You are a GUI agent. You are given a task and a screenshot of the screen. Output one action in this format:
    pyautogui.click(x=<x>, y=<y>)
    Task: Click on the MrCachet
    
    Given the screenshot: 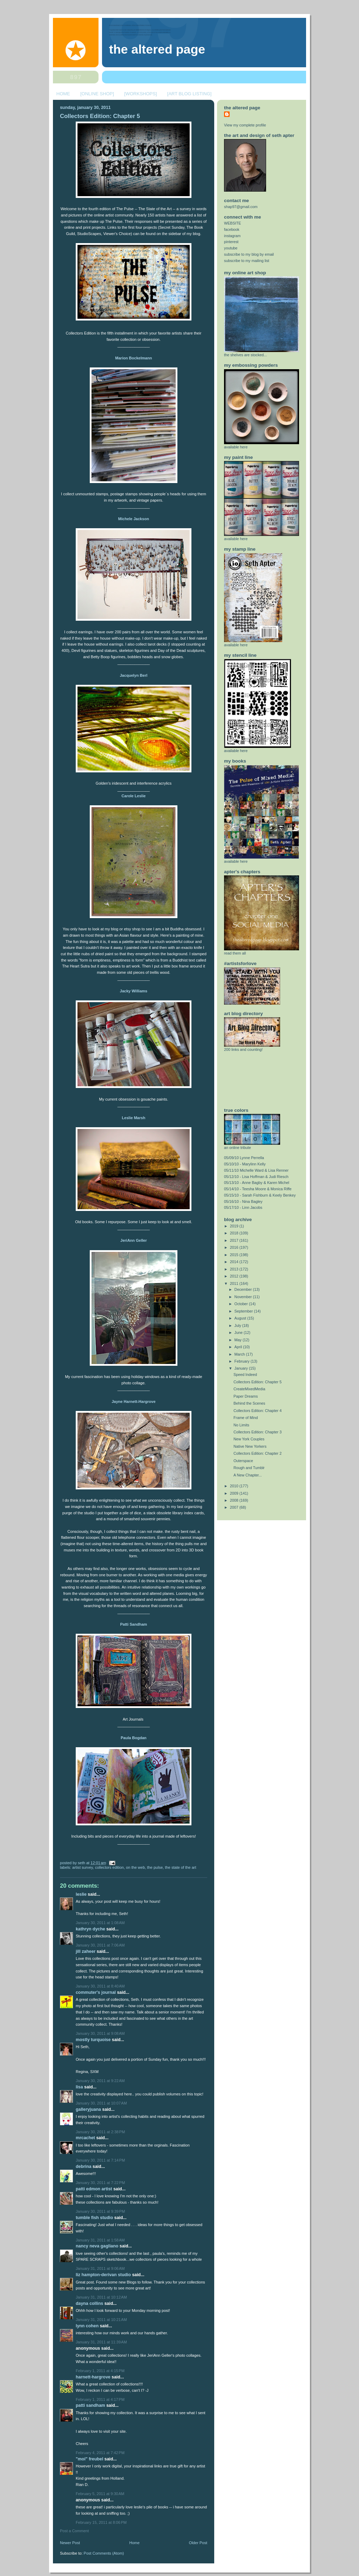 What is the action you would take?
    pyautogui.click(x=85, y=2137)
    